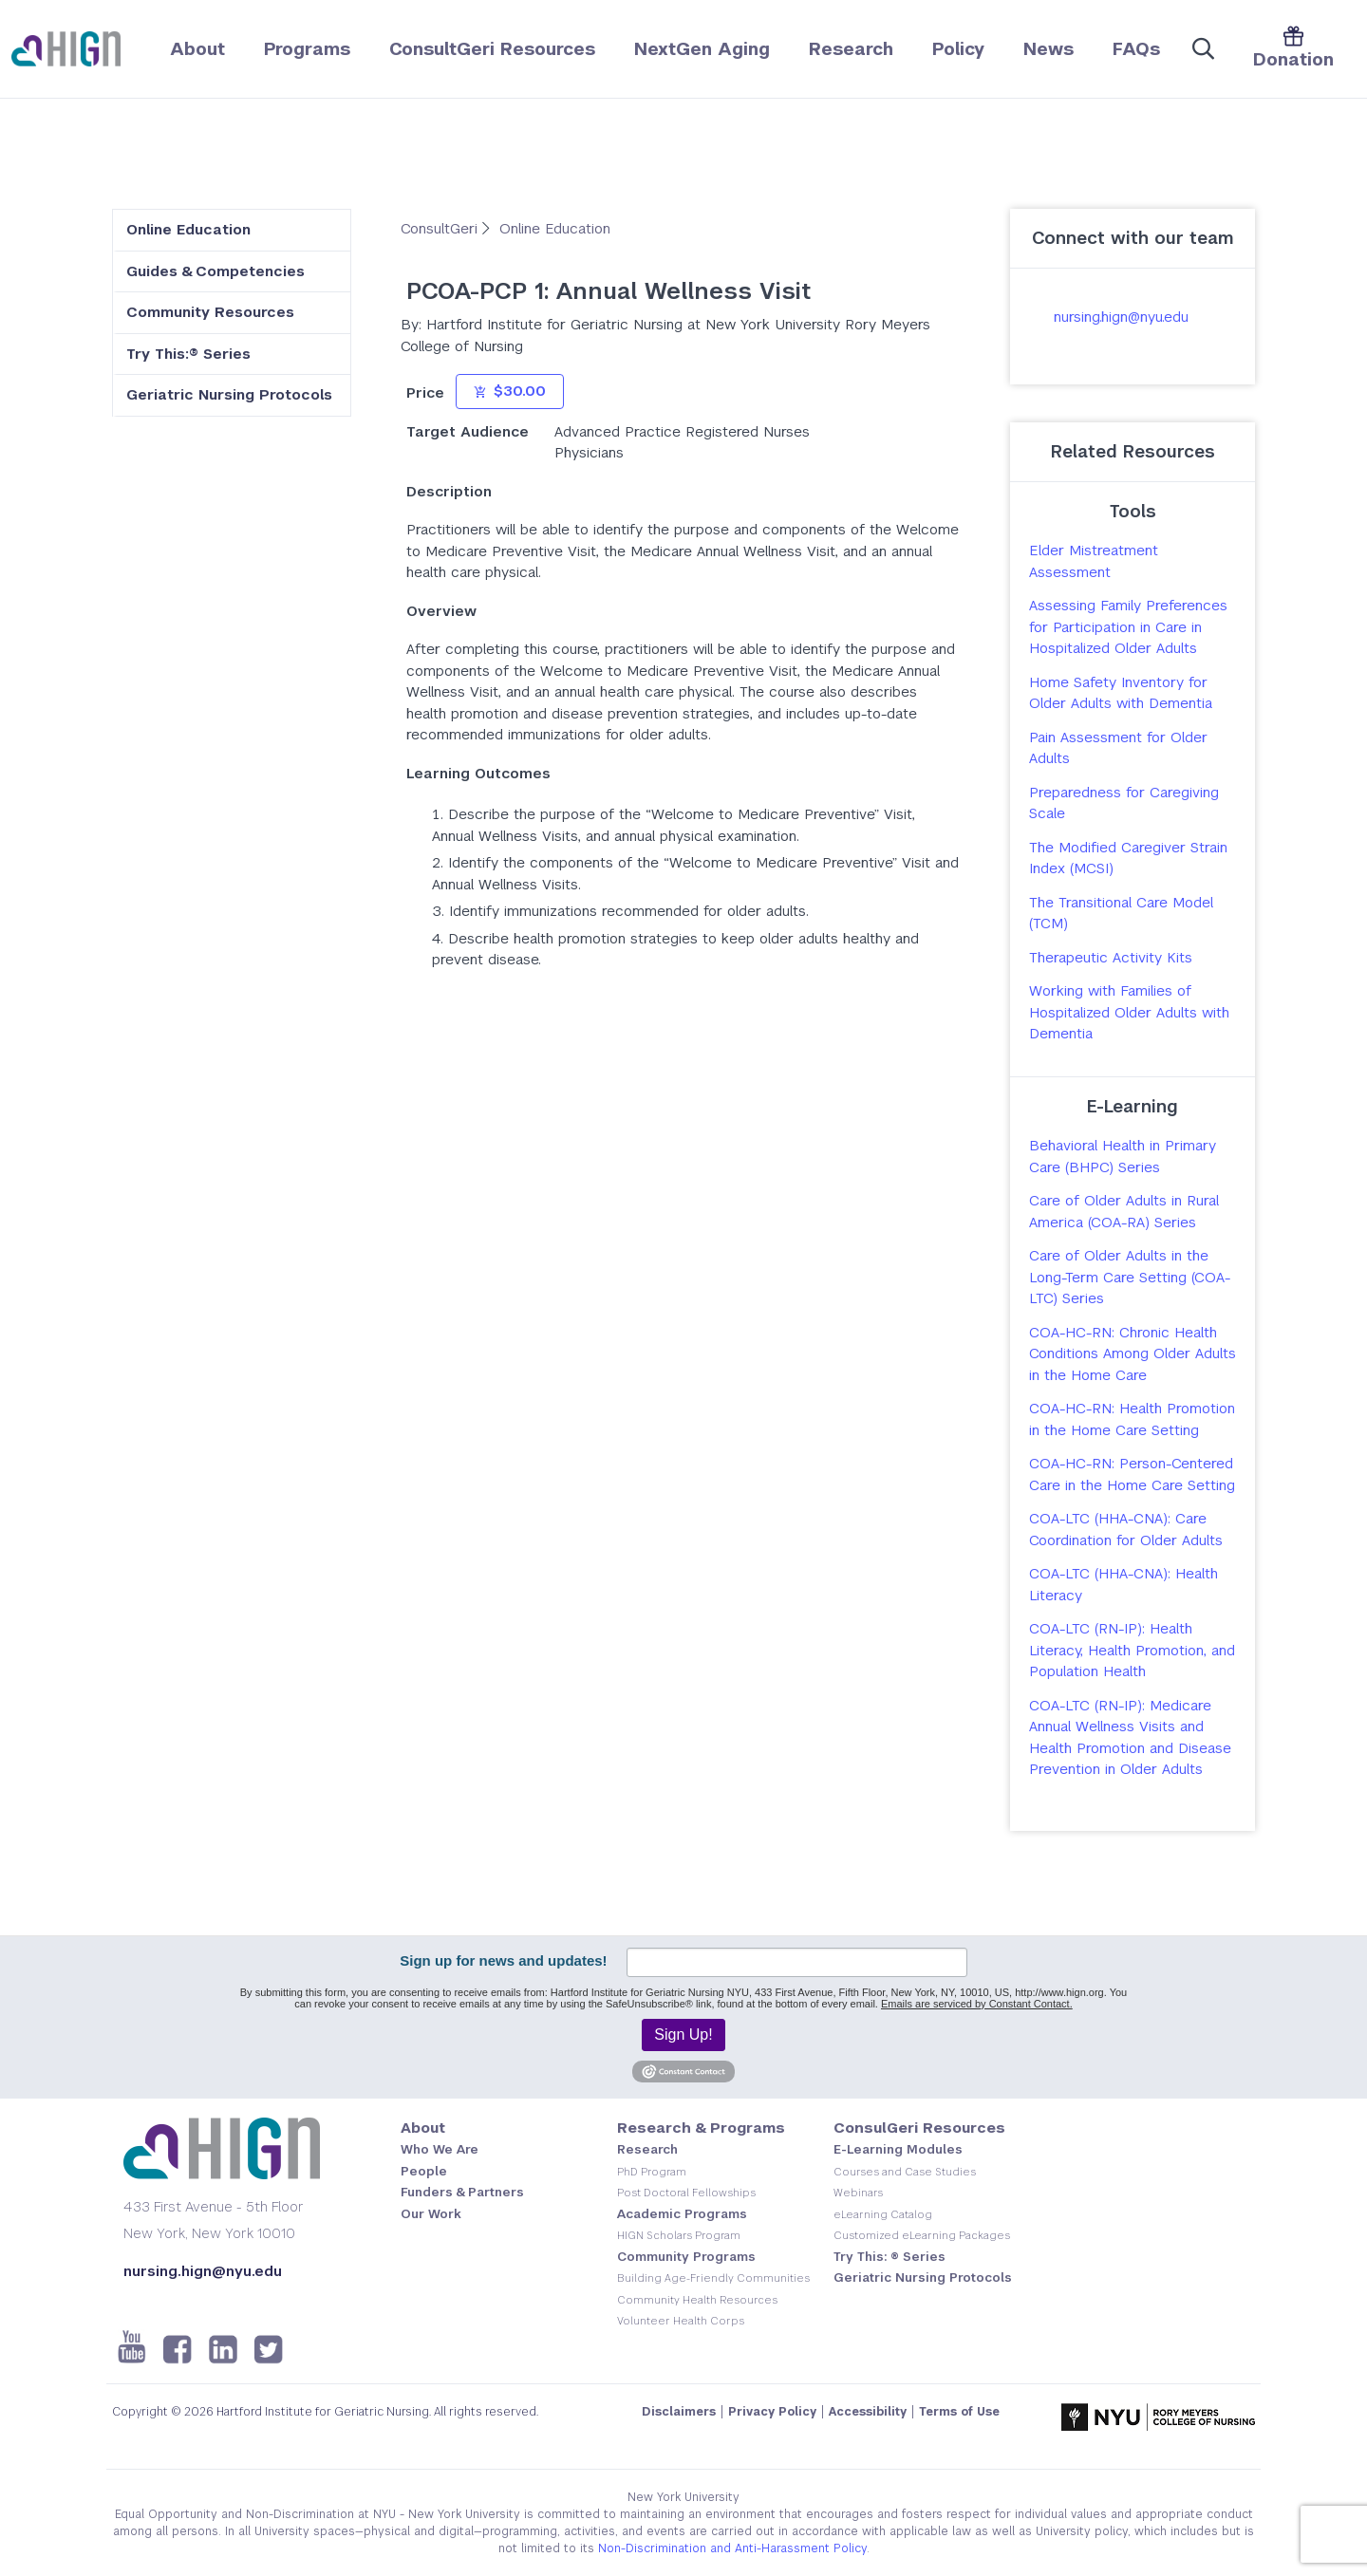 This screenshot has height=2576, width=1367. Describe the element at coordinates (678, 2235) in the screenshot. I see `HIGN Scholars Program` at that location.